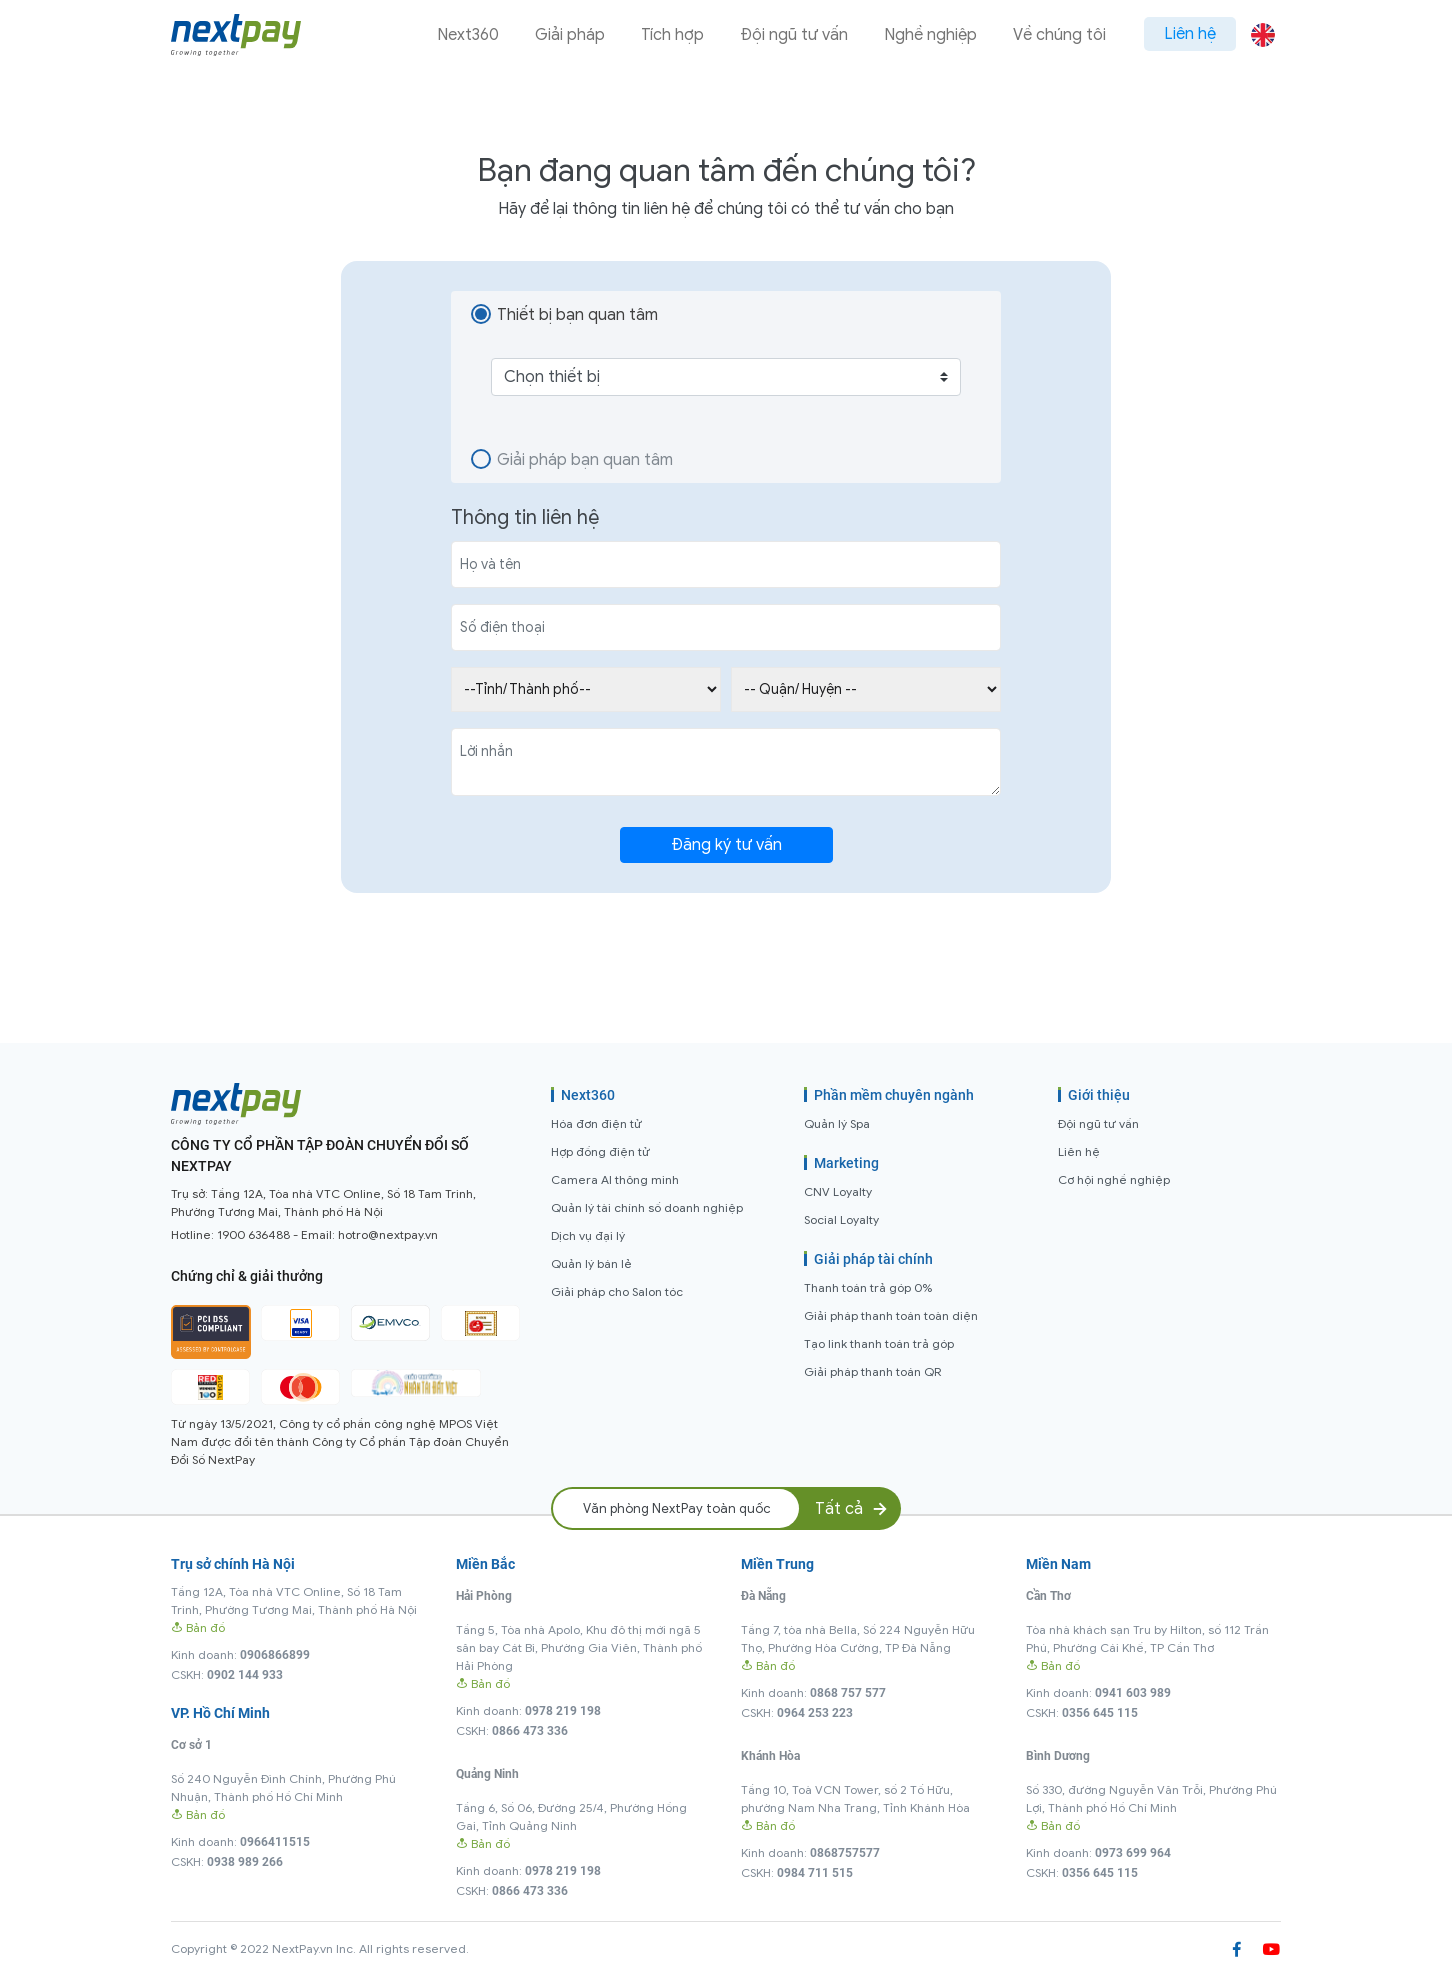 The height and width of the screenshot is (1977, 1452). I want to click on Liên hệ, so click(1190, 34).